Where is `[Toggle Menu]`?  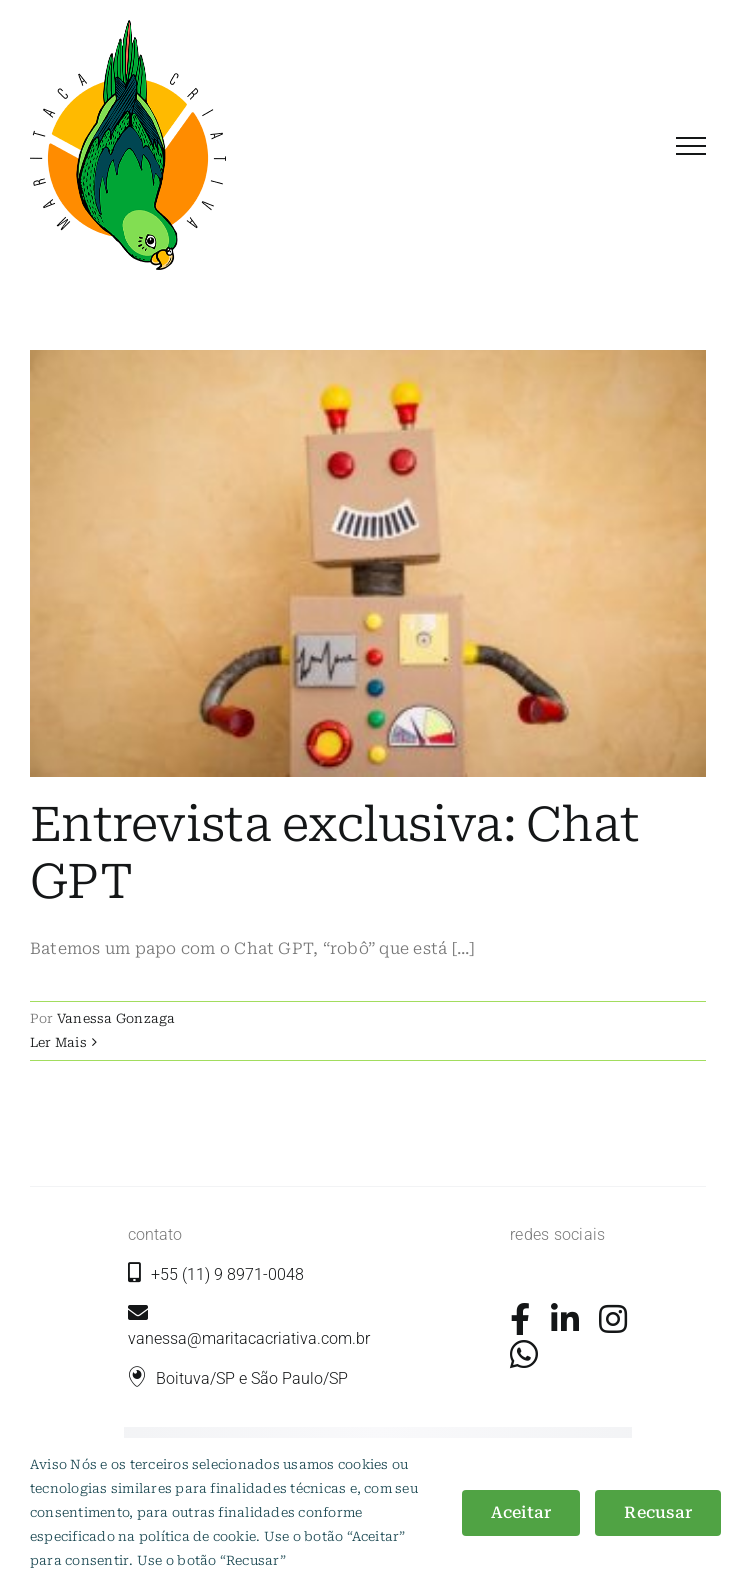
[Toggle Menu] is located at coordinates (691, 146).